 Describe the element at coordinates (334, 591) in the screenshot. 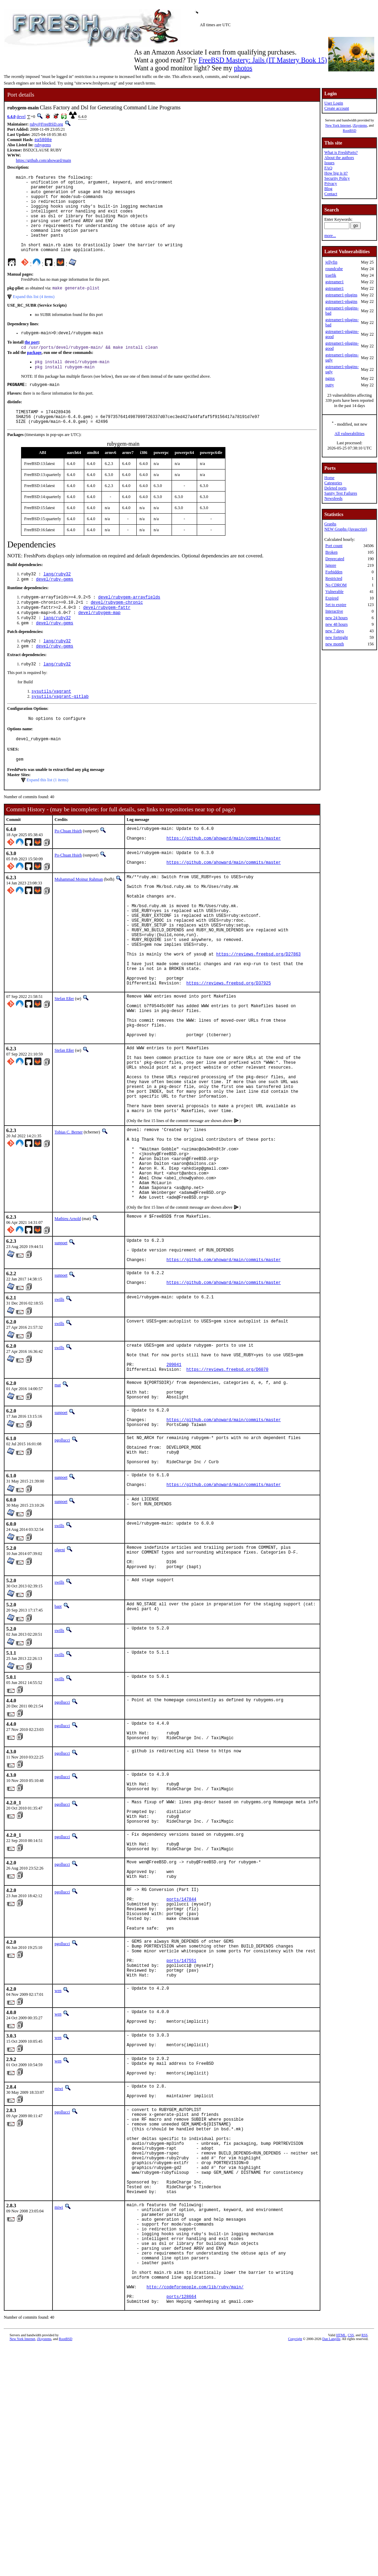

I see `Vulnerable` at that location.